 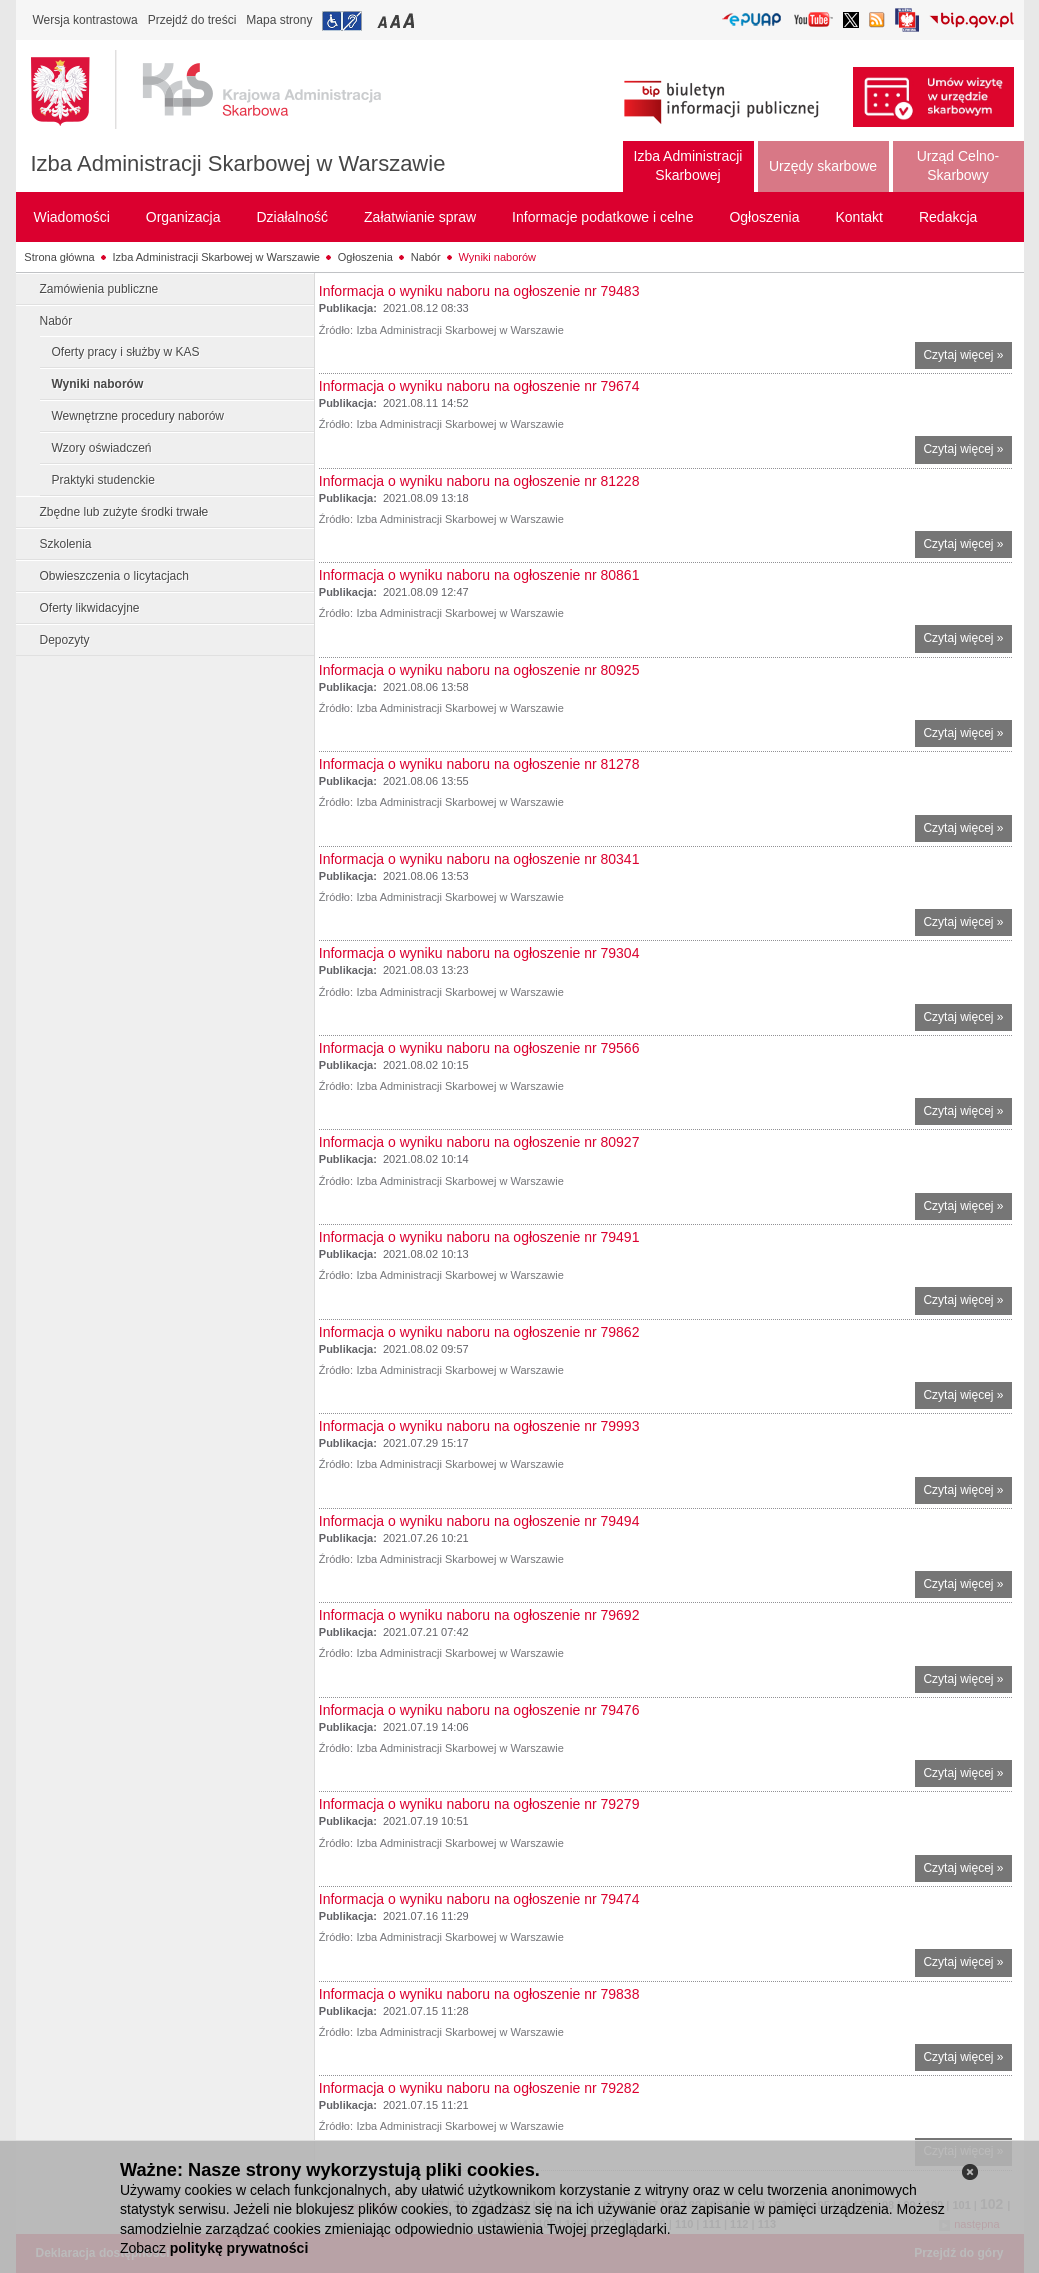 I want to click on Informacja o wyniku naboru na ogłoszenie nr 79483, so click(x=479, y=291).